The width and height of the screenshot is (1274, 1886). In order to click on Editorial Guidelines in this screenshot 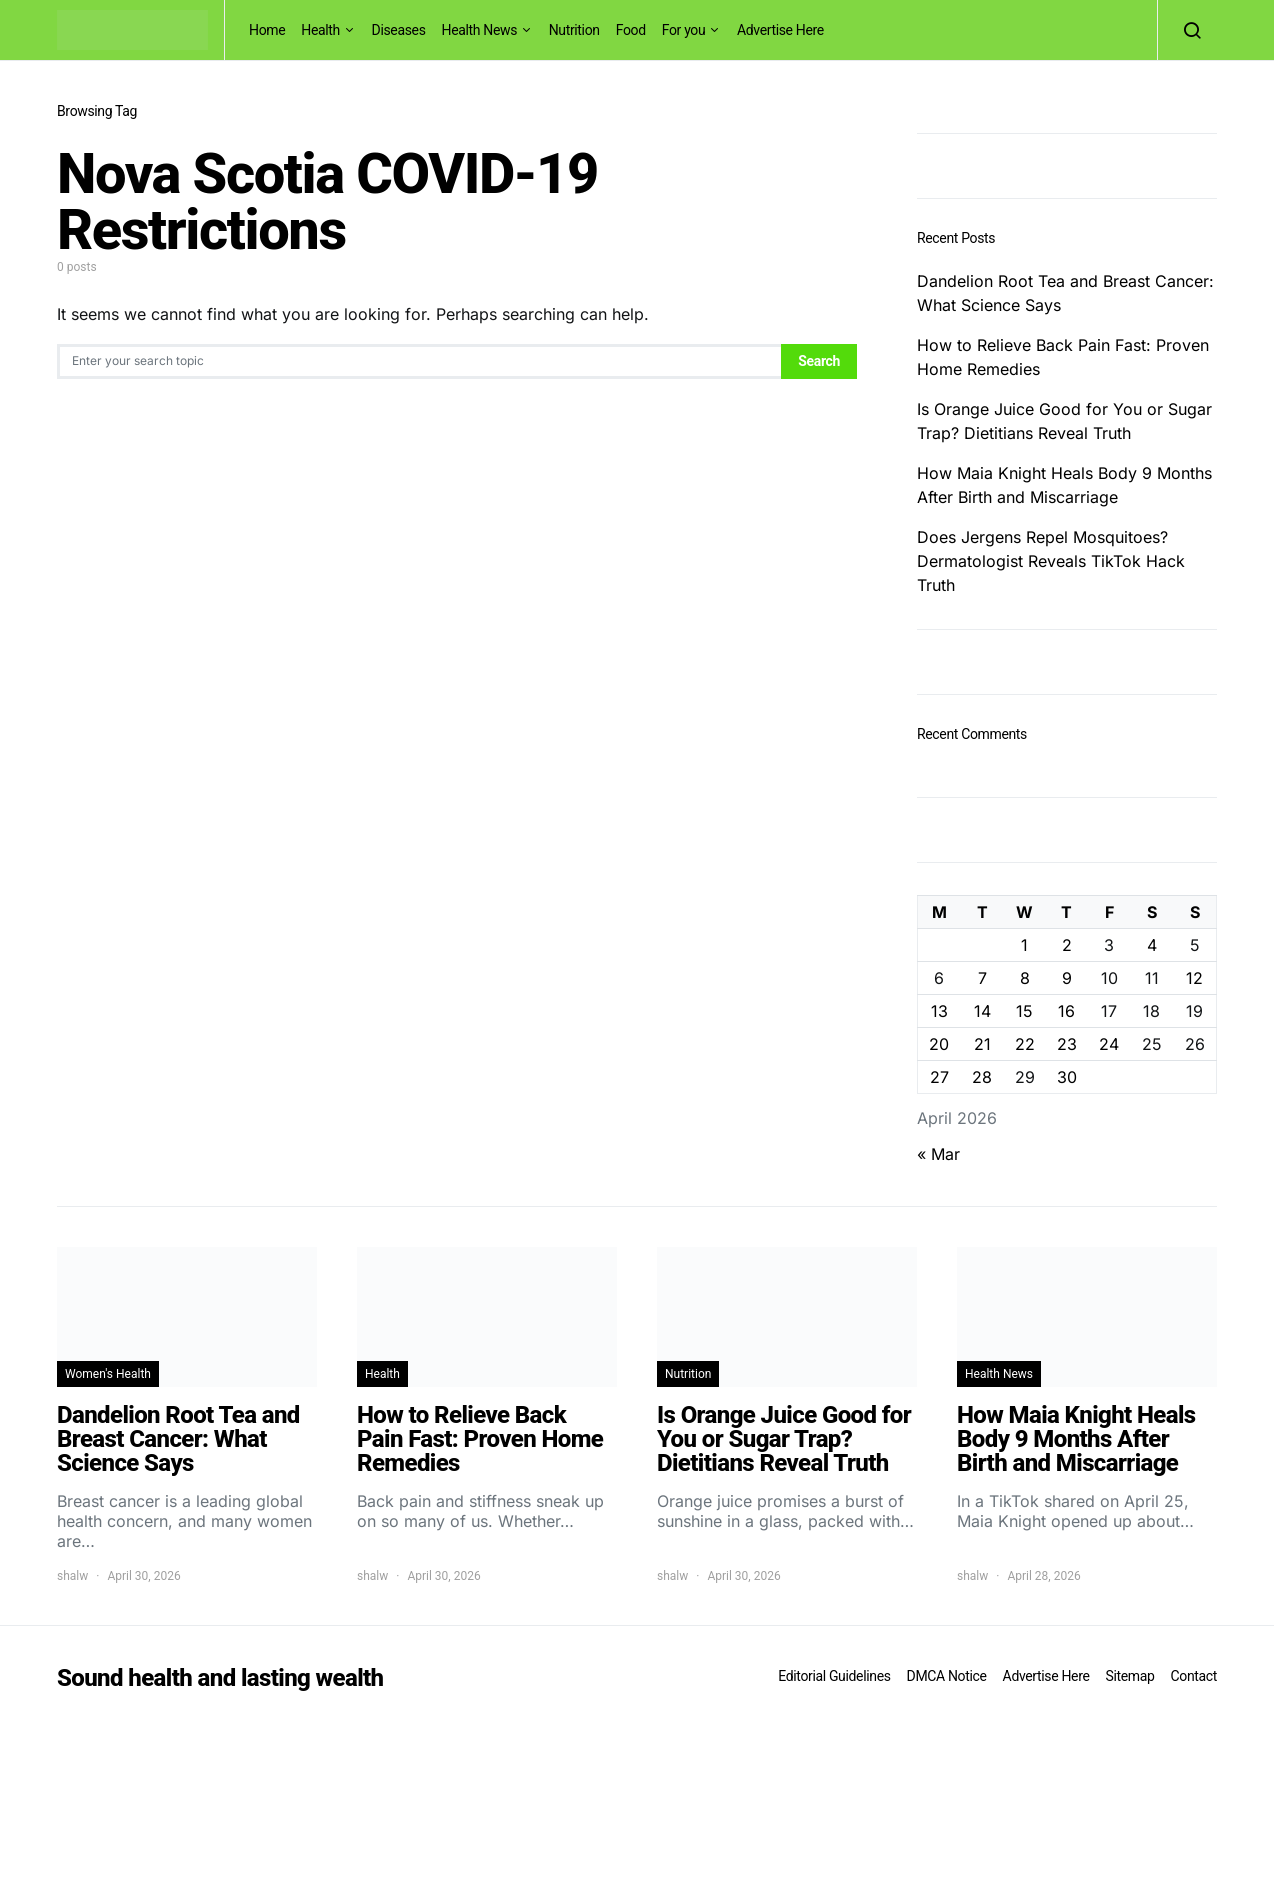, I will do `click(834, 1676)`.